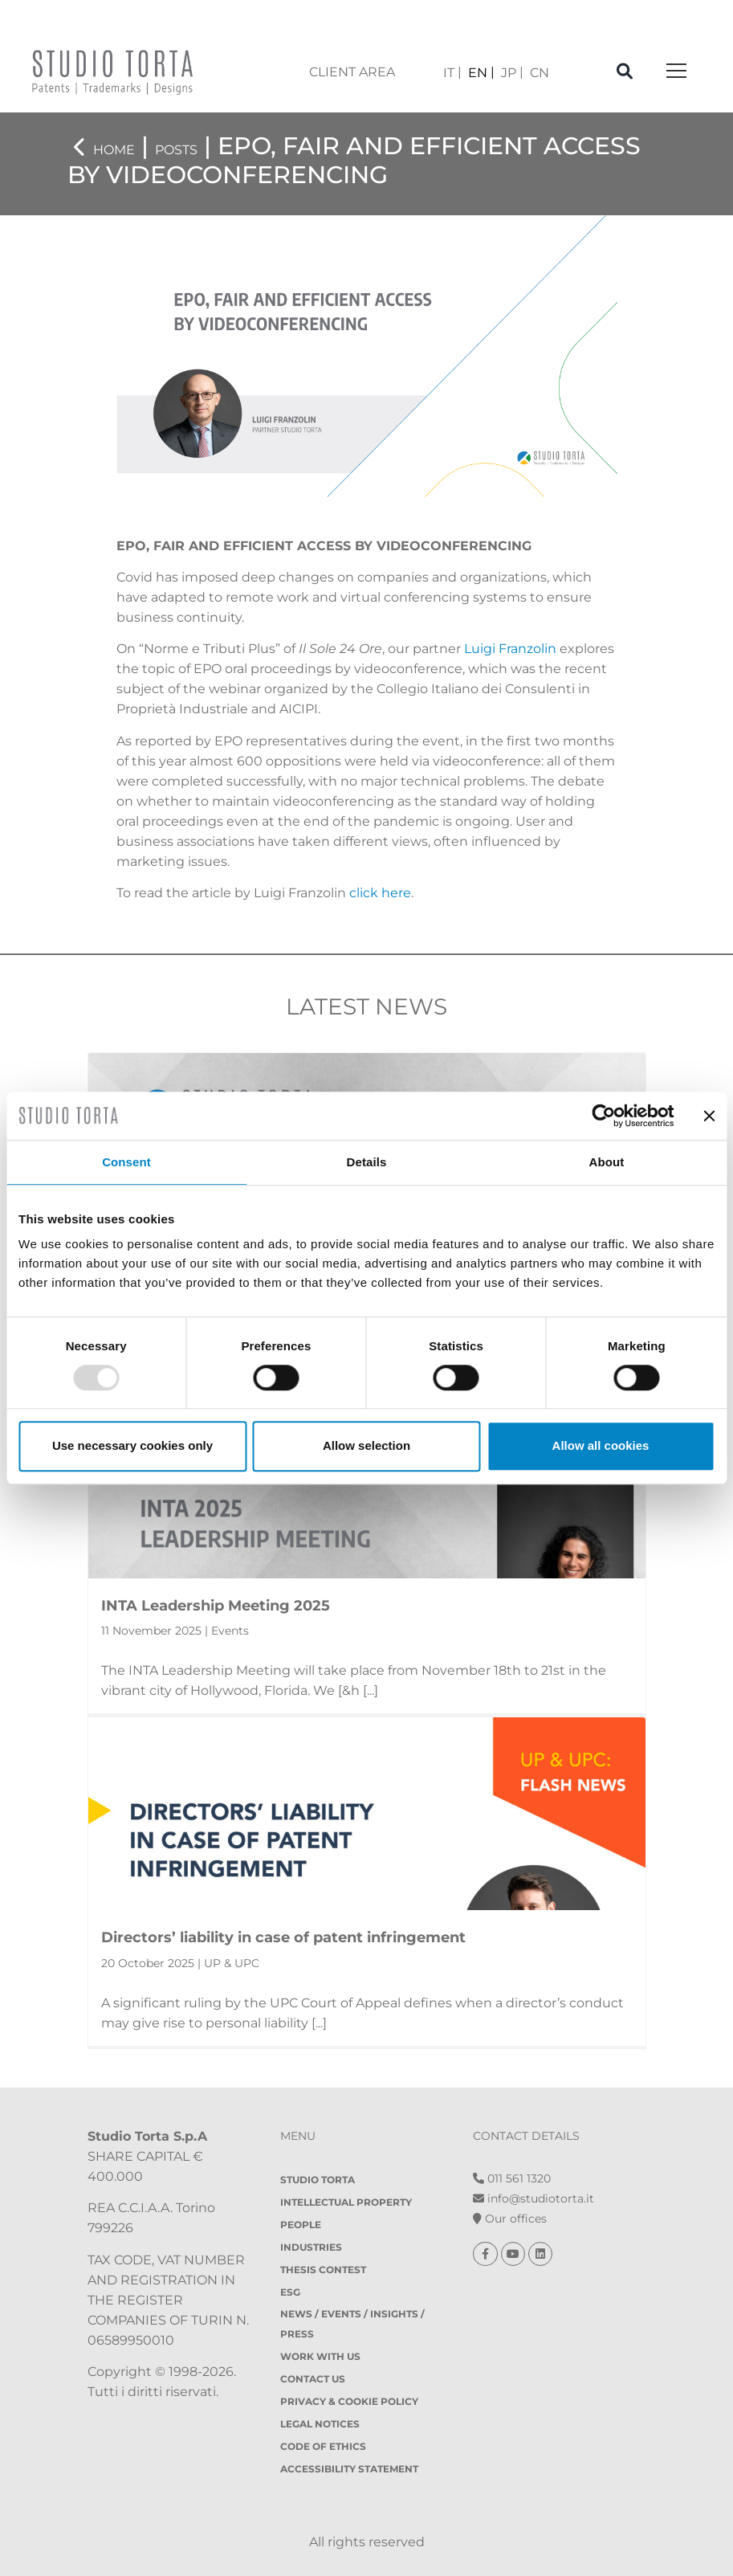 This screenshot has width=733, height=2576. What do you see at coordinates (114, 149) in the screenshot?
I see `Home` at bounding box center [114, 149].